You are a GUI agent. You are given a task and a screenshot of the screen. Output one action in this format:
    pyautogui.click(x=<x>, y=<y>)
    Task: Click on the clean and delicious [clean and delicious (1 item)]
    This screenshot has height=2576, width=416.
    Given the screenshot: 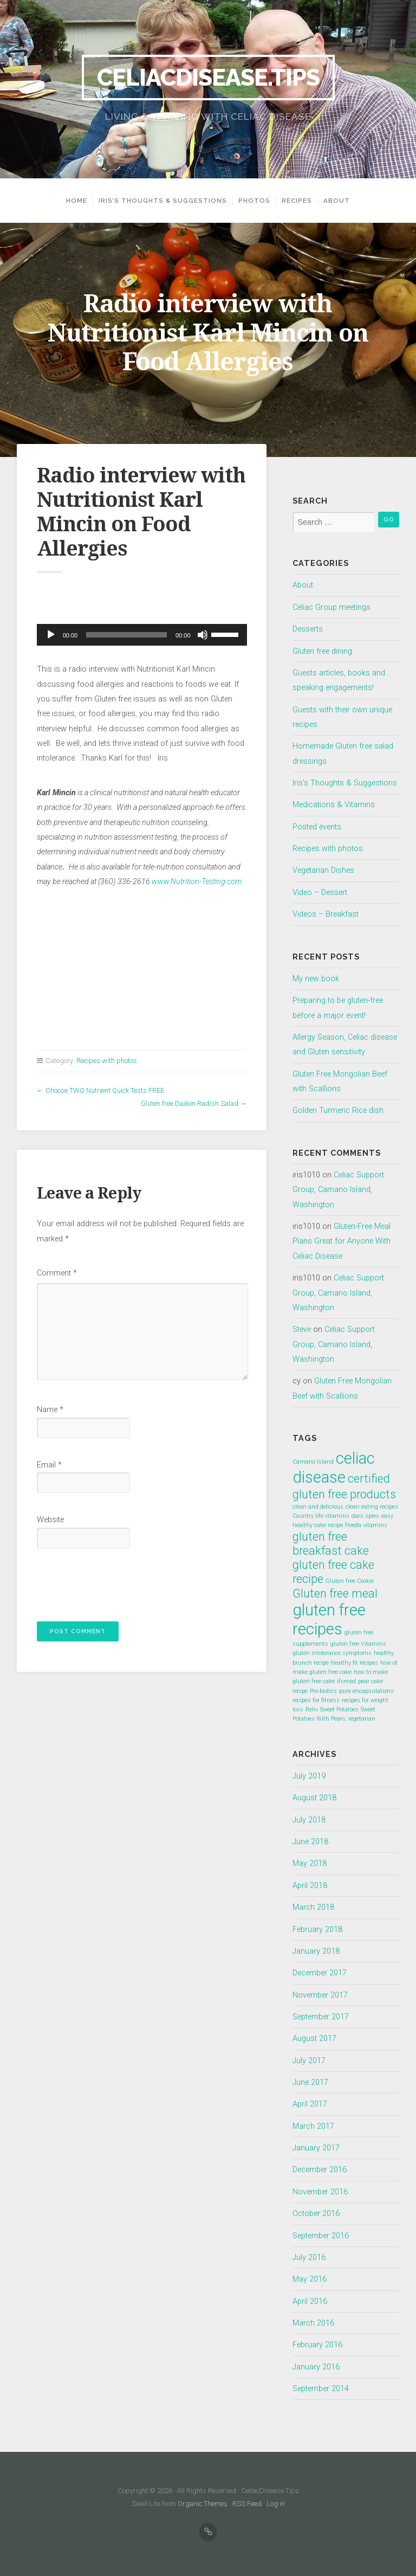 What is the action you would take?
    pyautogui.click(x=317, y=1506)
    